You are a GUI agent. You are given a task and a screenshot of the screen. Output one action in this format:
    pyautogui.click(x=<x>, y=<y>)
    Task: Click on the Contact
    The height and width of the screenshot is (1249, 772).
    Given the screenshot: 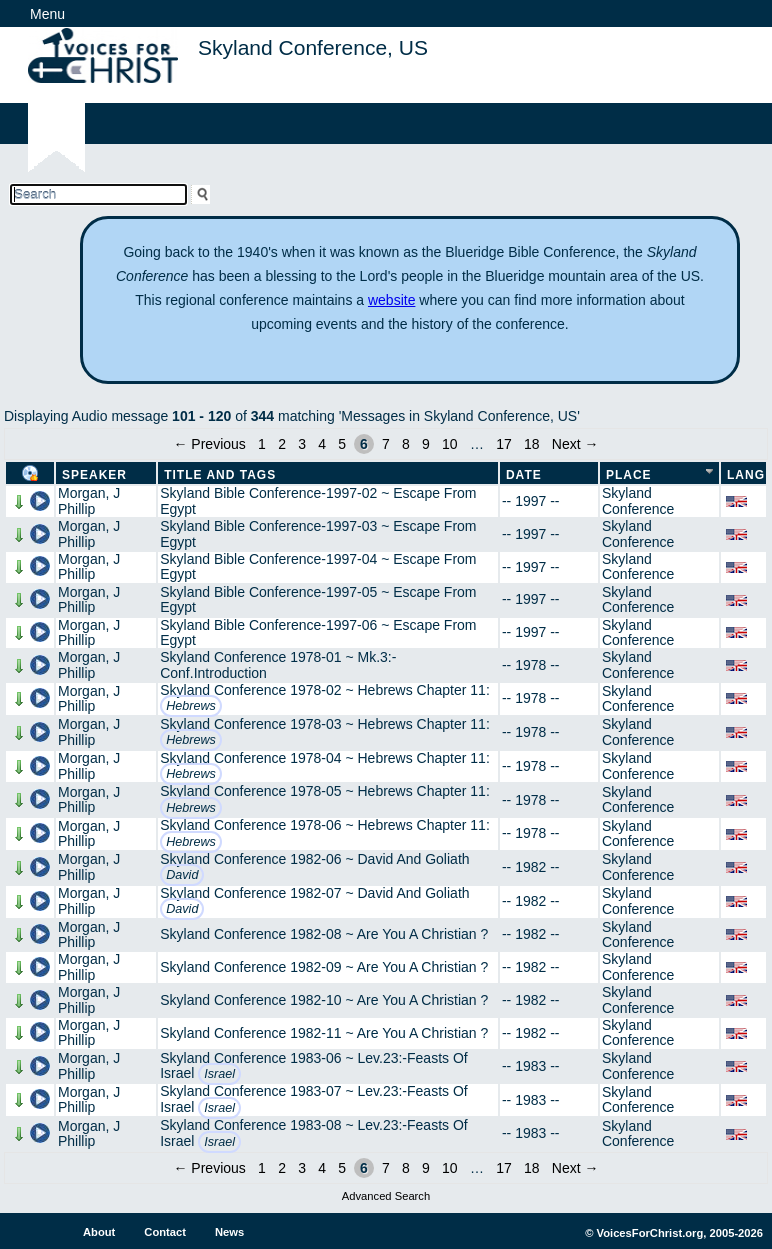 What is the action you would take?
    pyautogui.click(x=165, y=1232)
    